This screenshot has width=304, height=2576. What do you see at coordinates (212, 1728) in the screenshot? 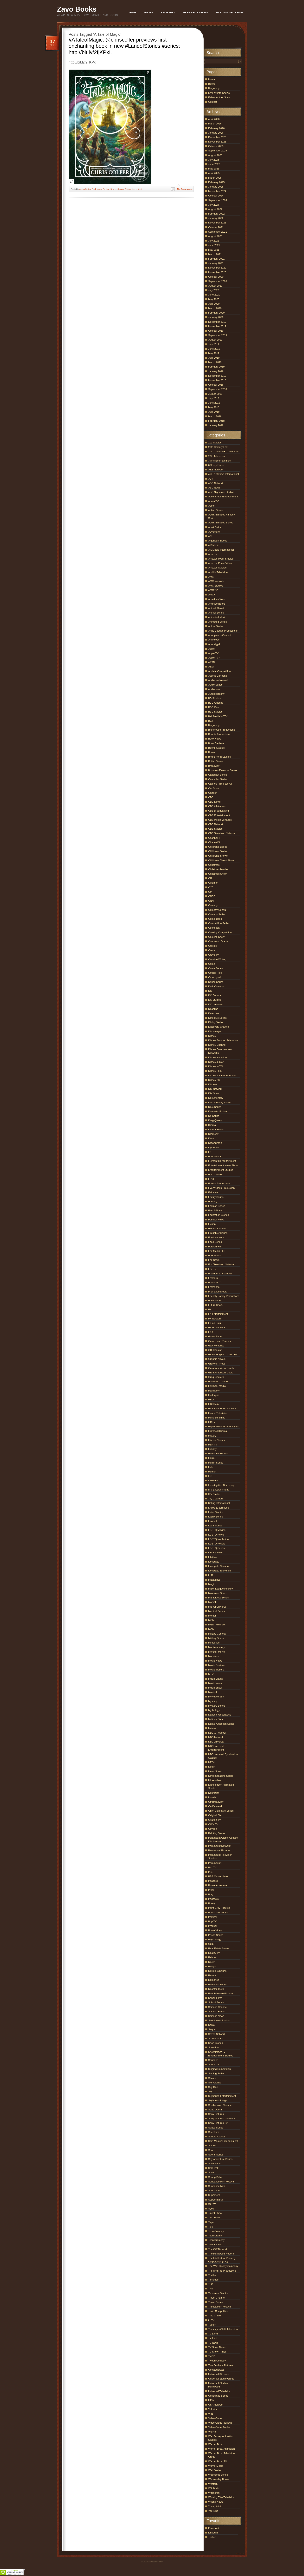
I see `Nature` at bounding box center [212, 1728].